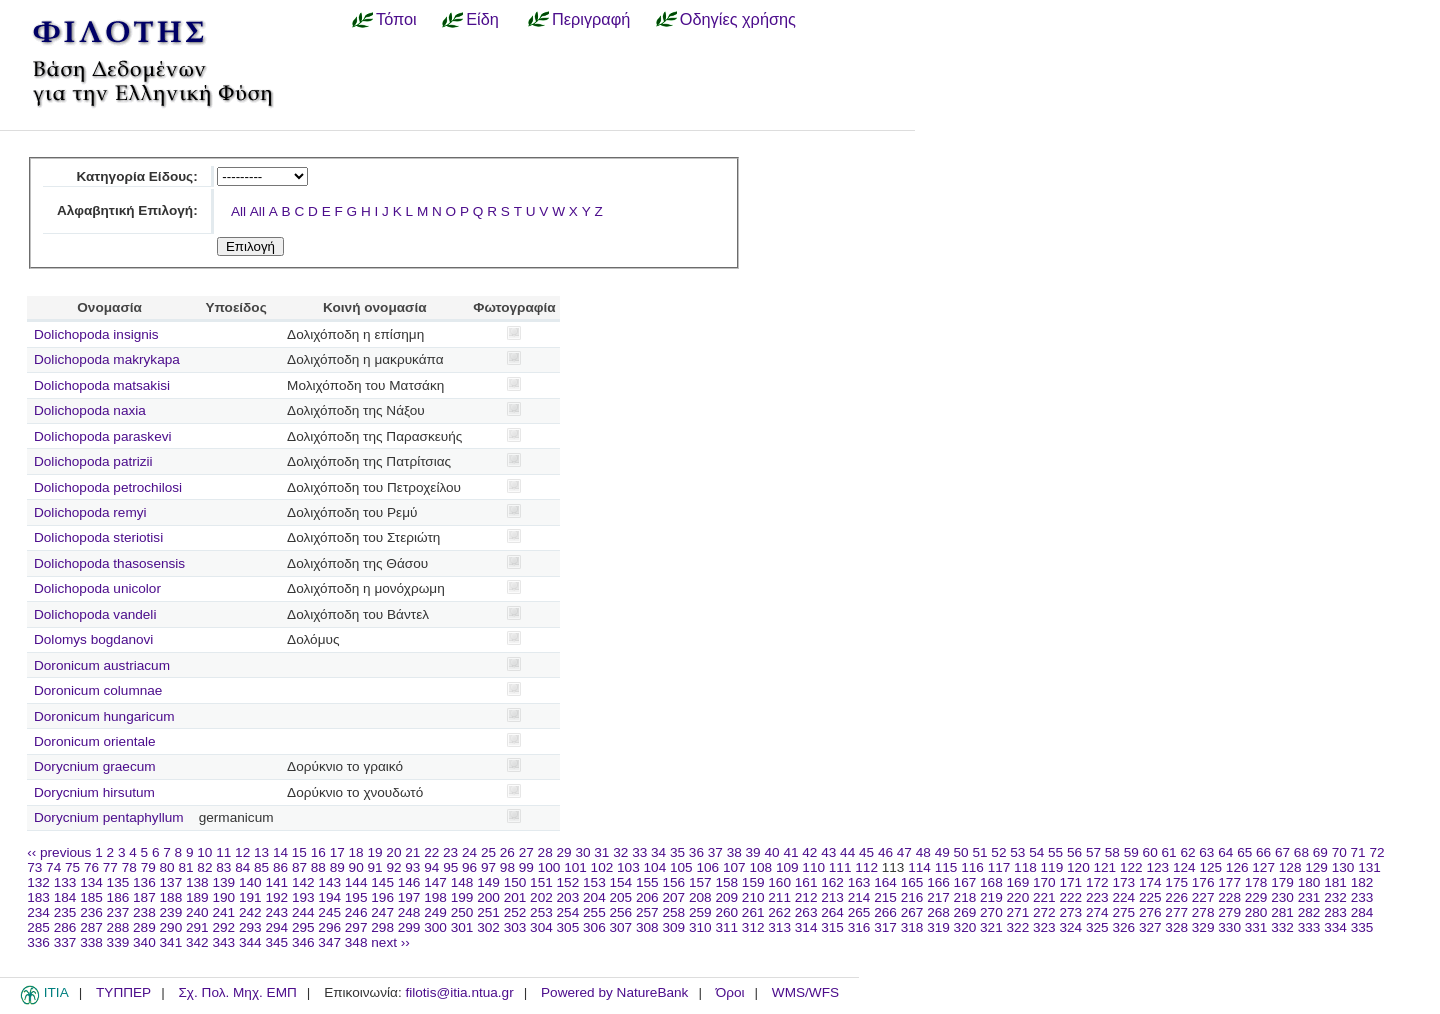 The image size is (1440, 1014). I want to click on 77, so click(110, 867).